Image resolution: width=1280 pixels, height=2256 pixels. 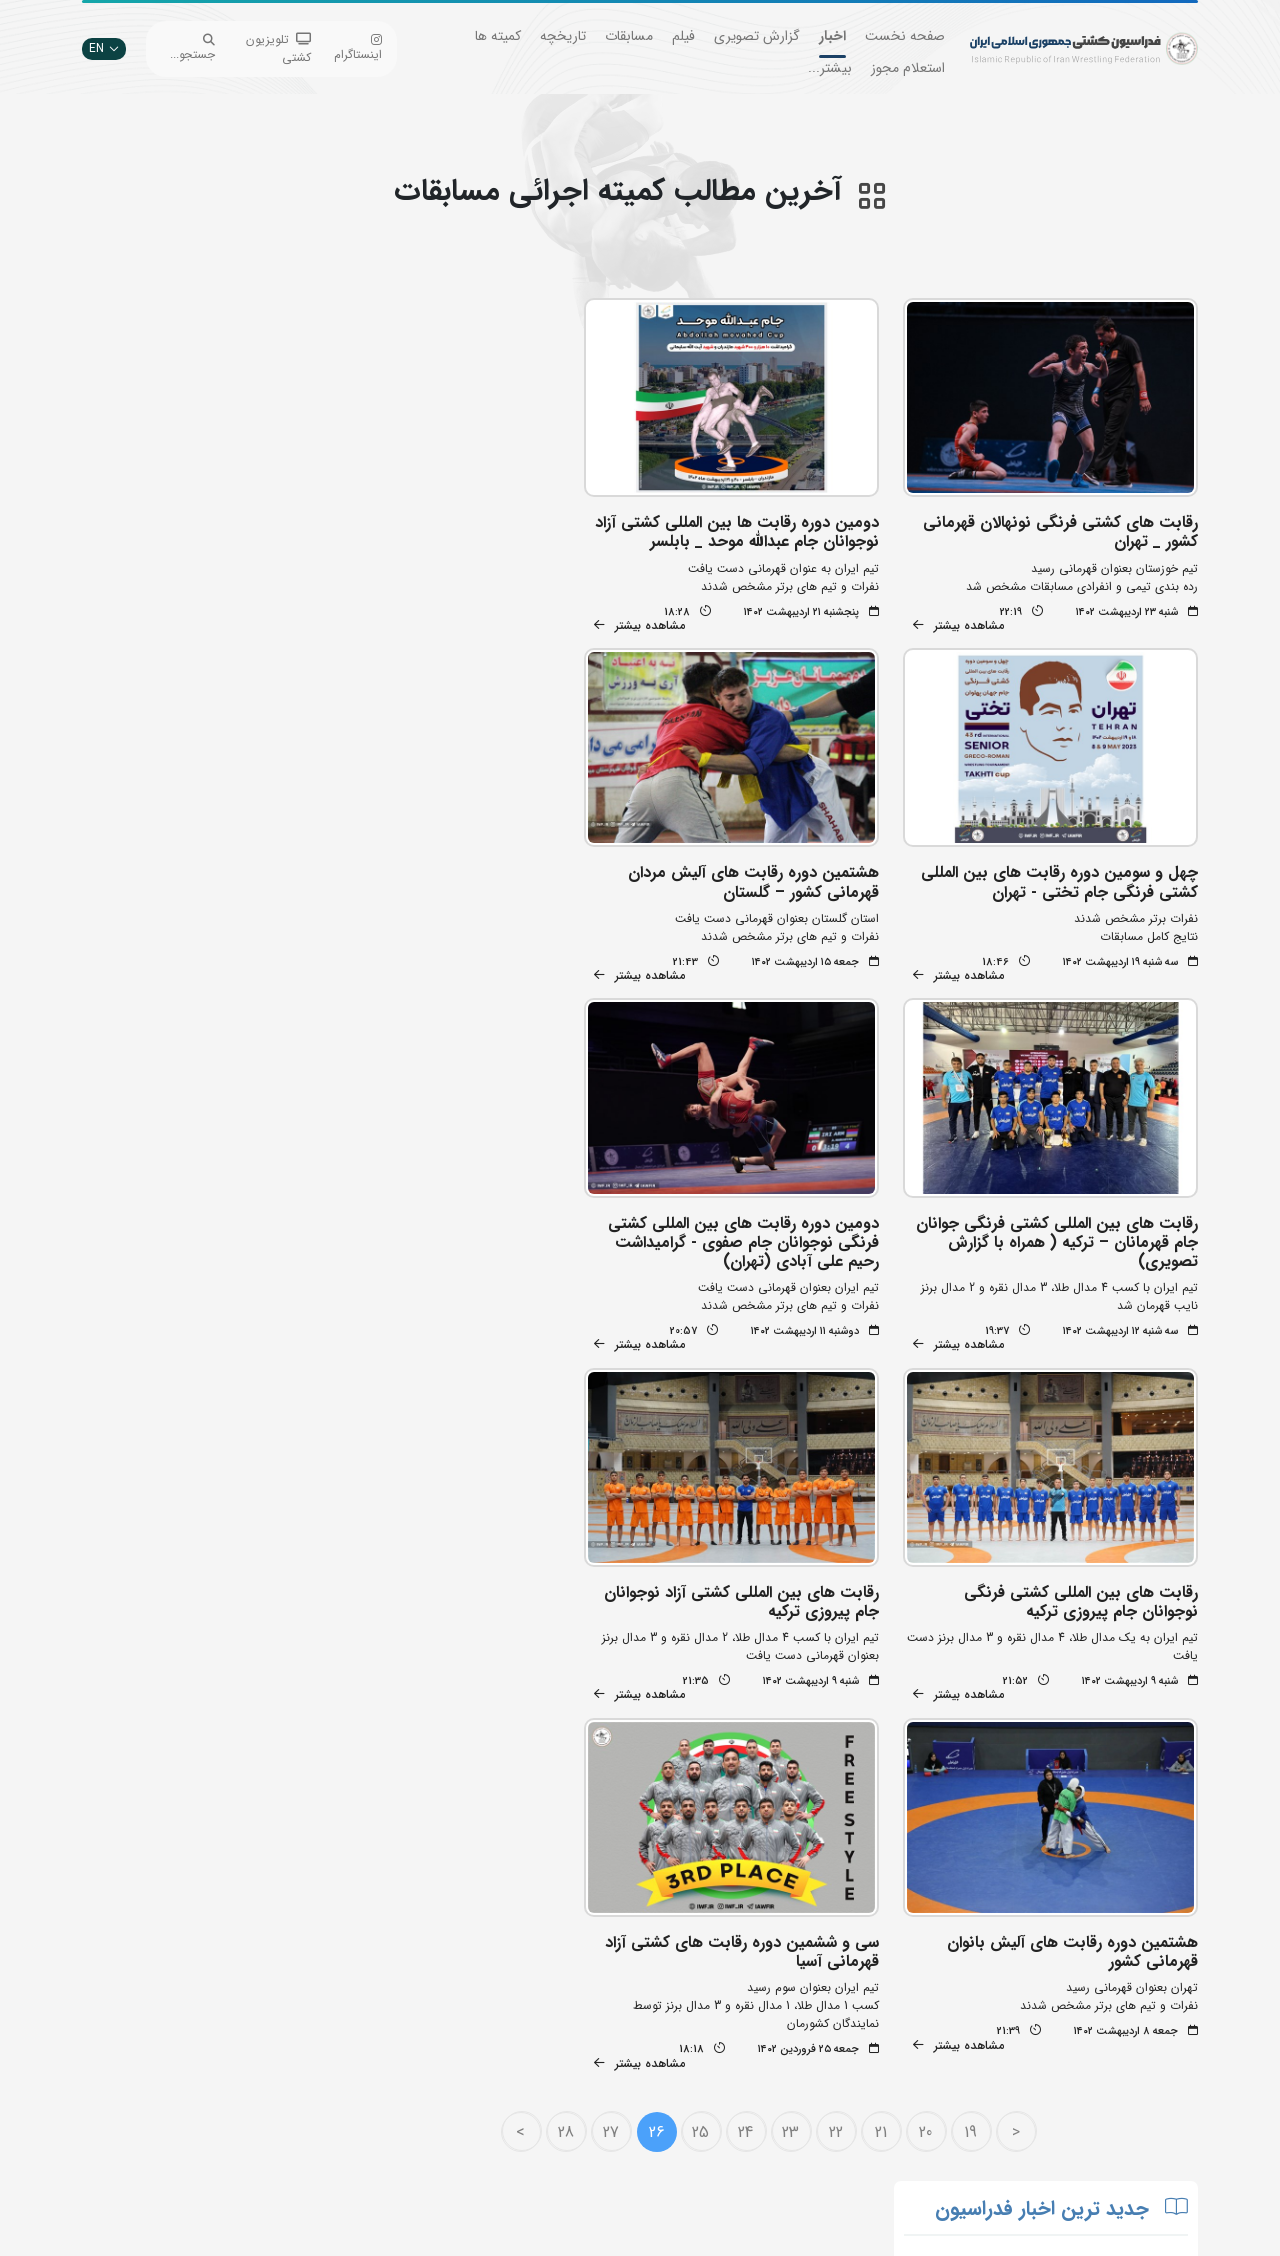 What do you see at coordinates (575, 2045) in the screenshot?
I see `وزارت ورزش و جوانان` at bounding box center [575, 2045].